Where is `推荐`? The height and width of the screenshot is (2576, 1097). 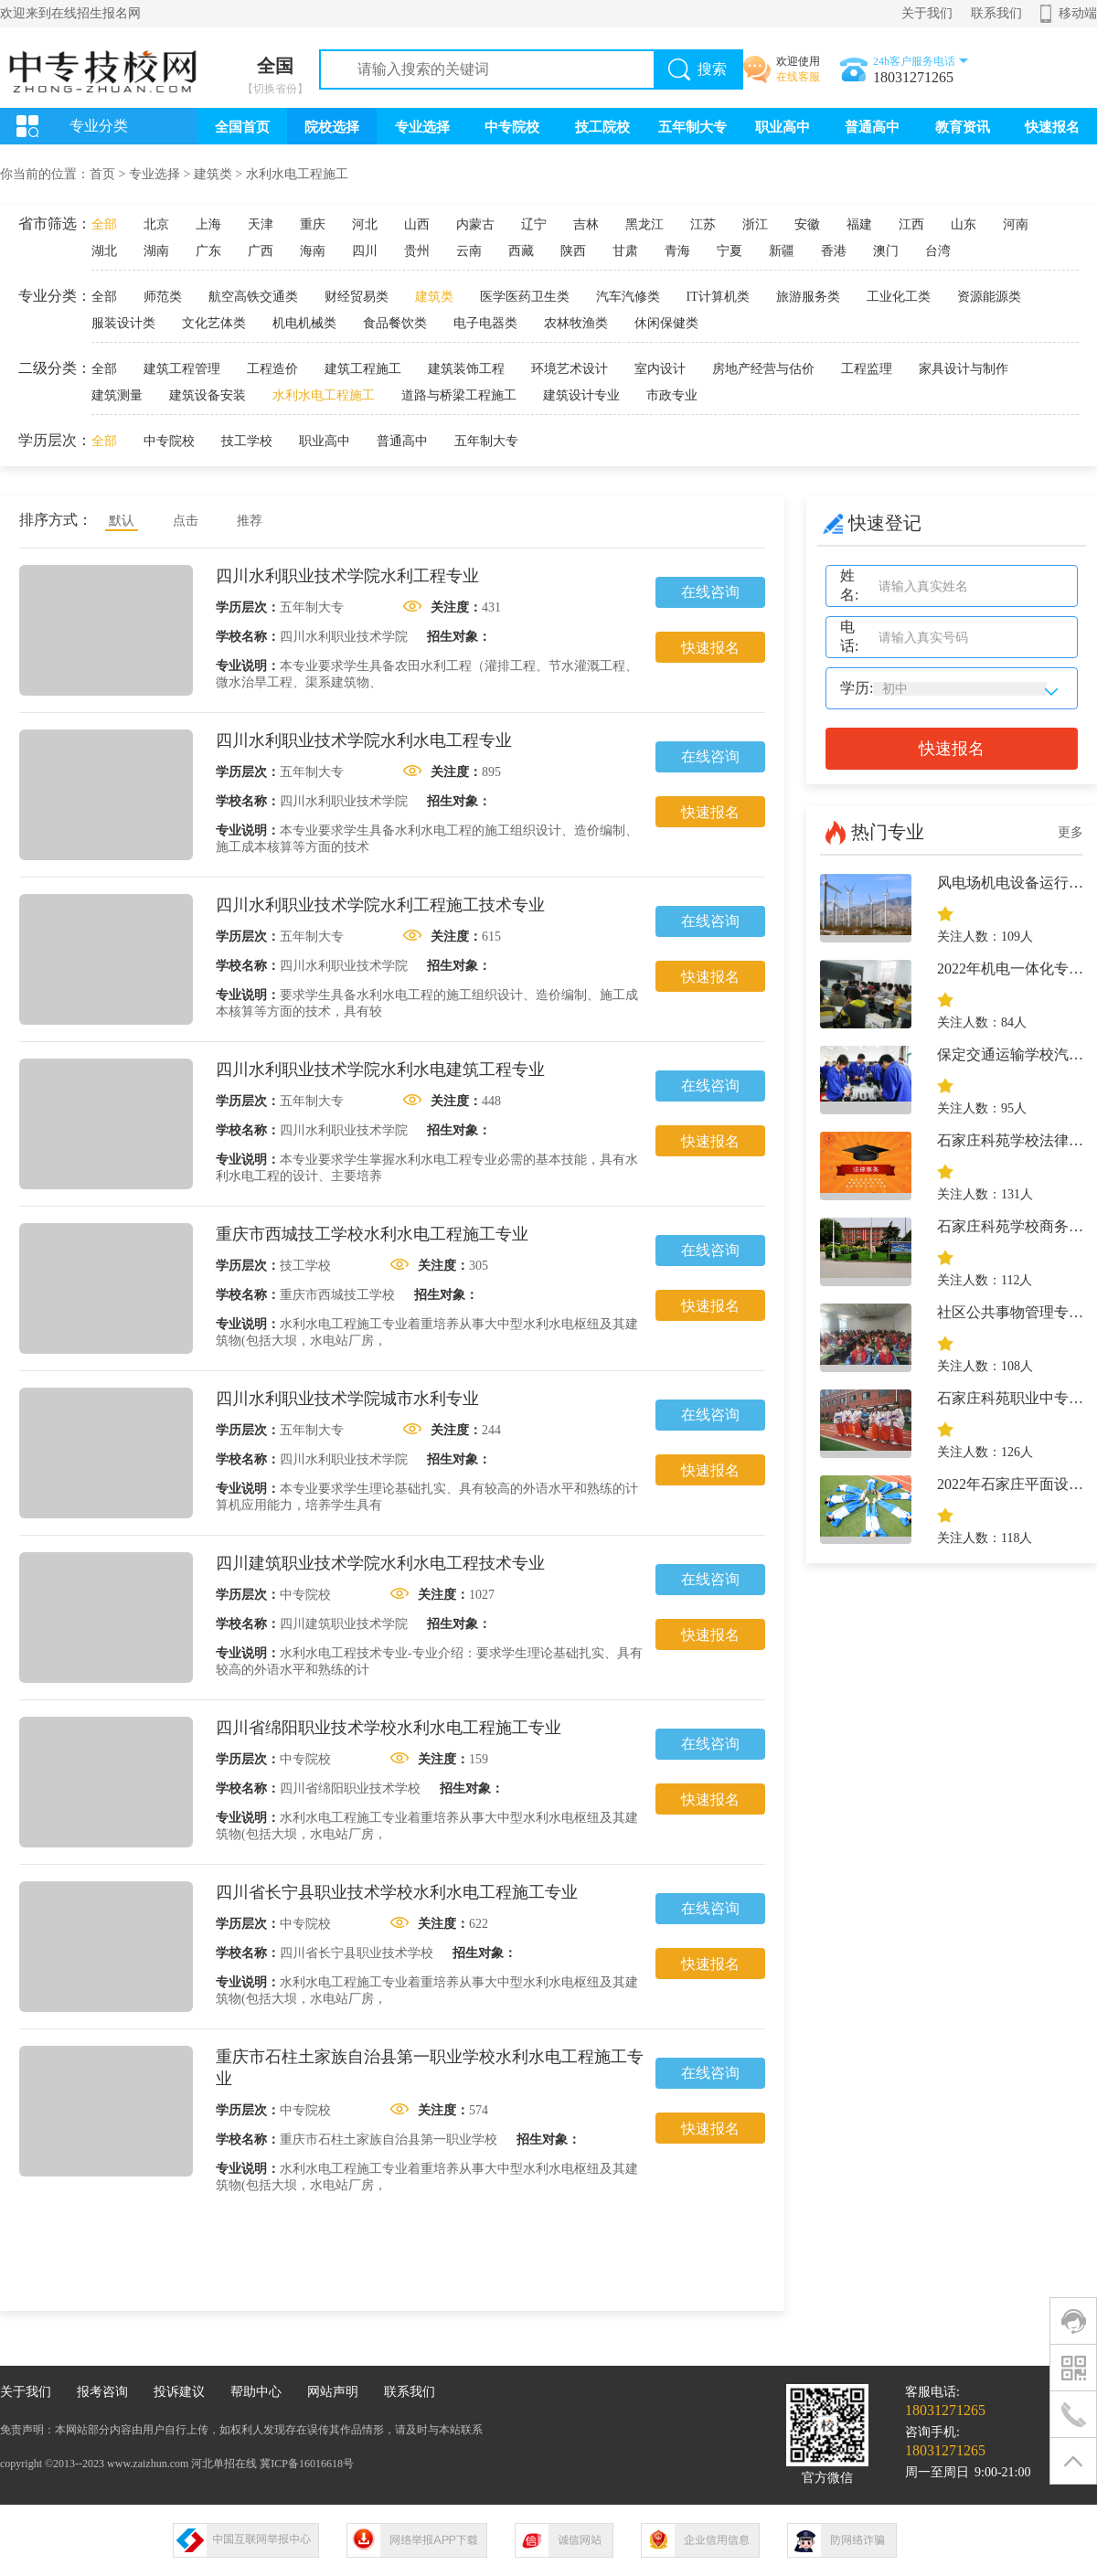
推荐 is located at coordinates (249, 520).